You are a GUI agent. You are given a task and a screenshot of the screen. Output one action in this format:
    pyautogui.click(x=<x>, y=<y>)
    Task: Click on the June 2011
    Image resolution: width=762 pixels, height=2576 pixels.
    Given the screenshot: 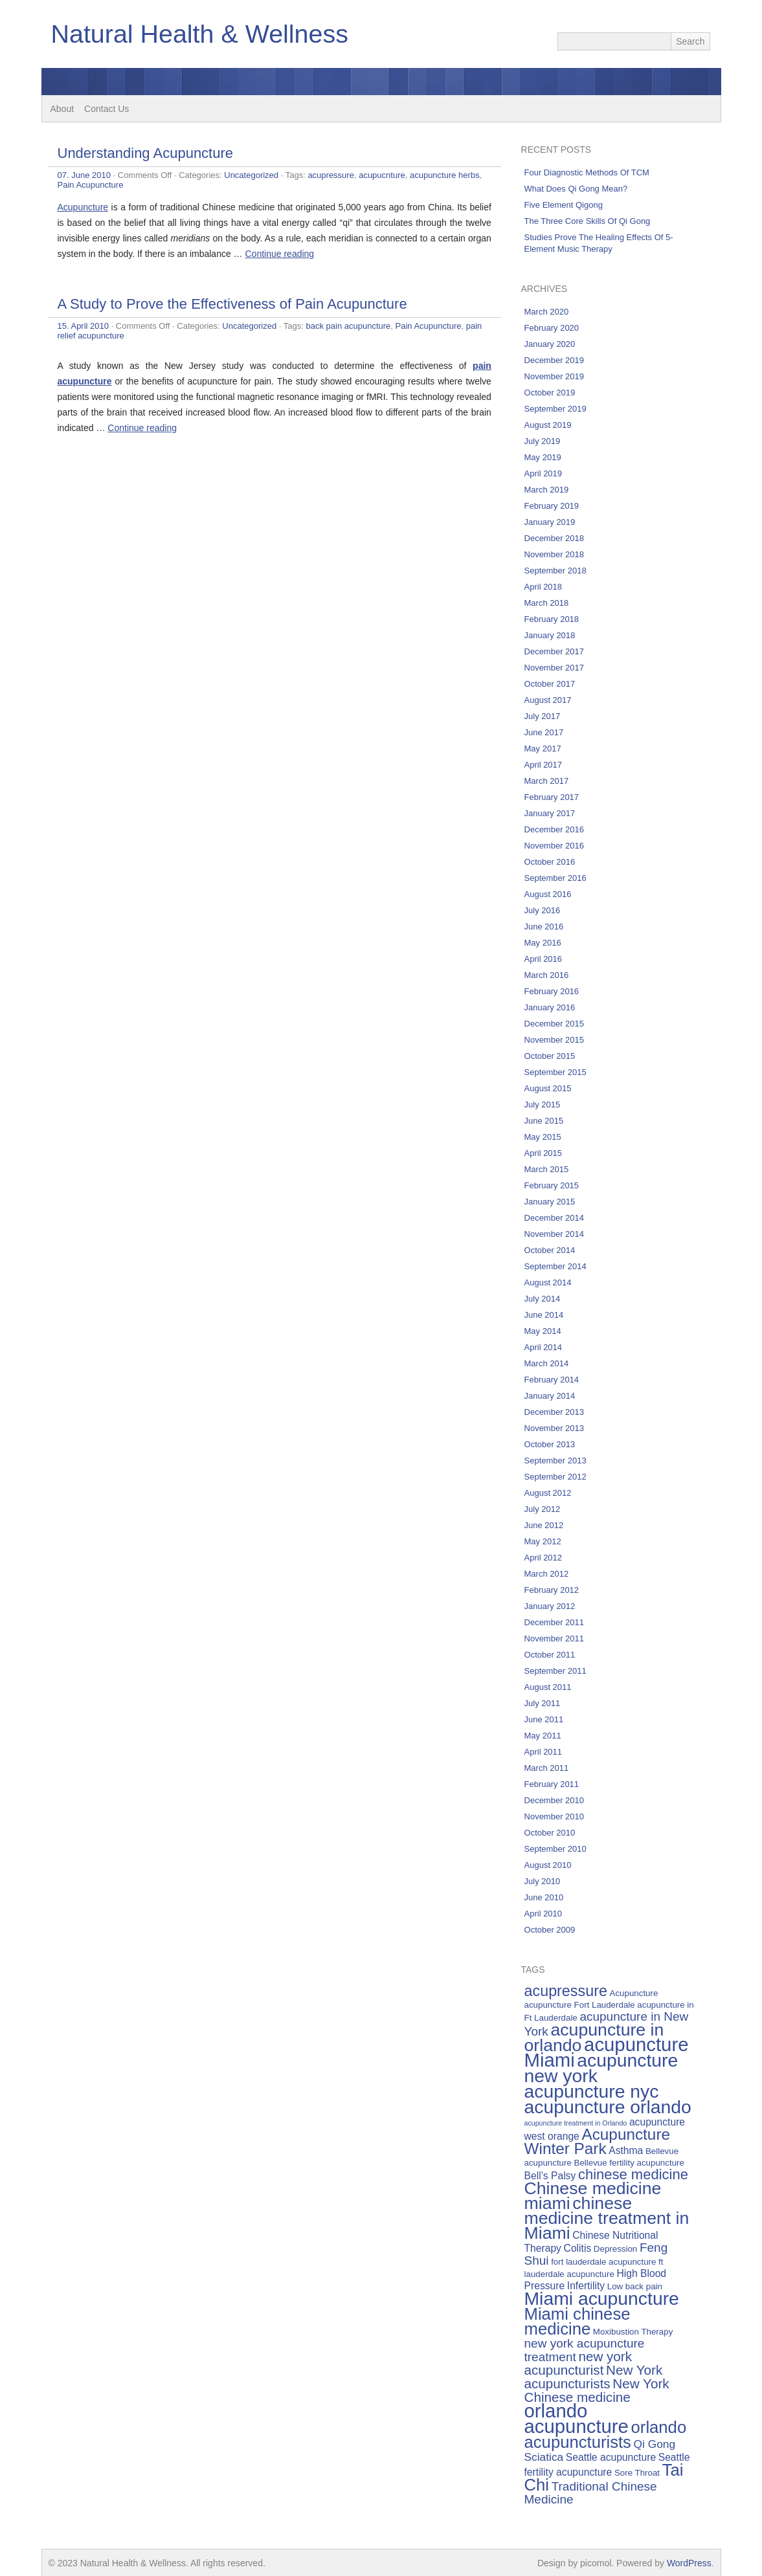 What is the action you would take?
    pyautogui.click(x=544, y=1719)
    